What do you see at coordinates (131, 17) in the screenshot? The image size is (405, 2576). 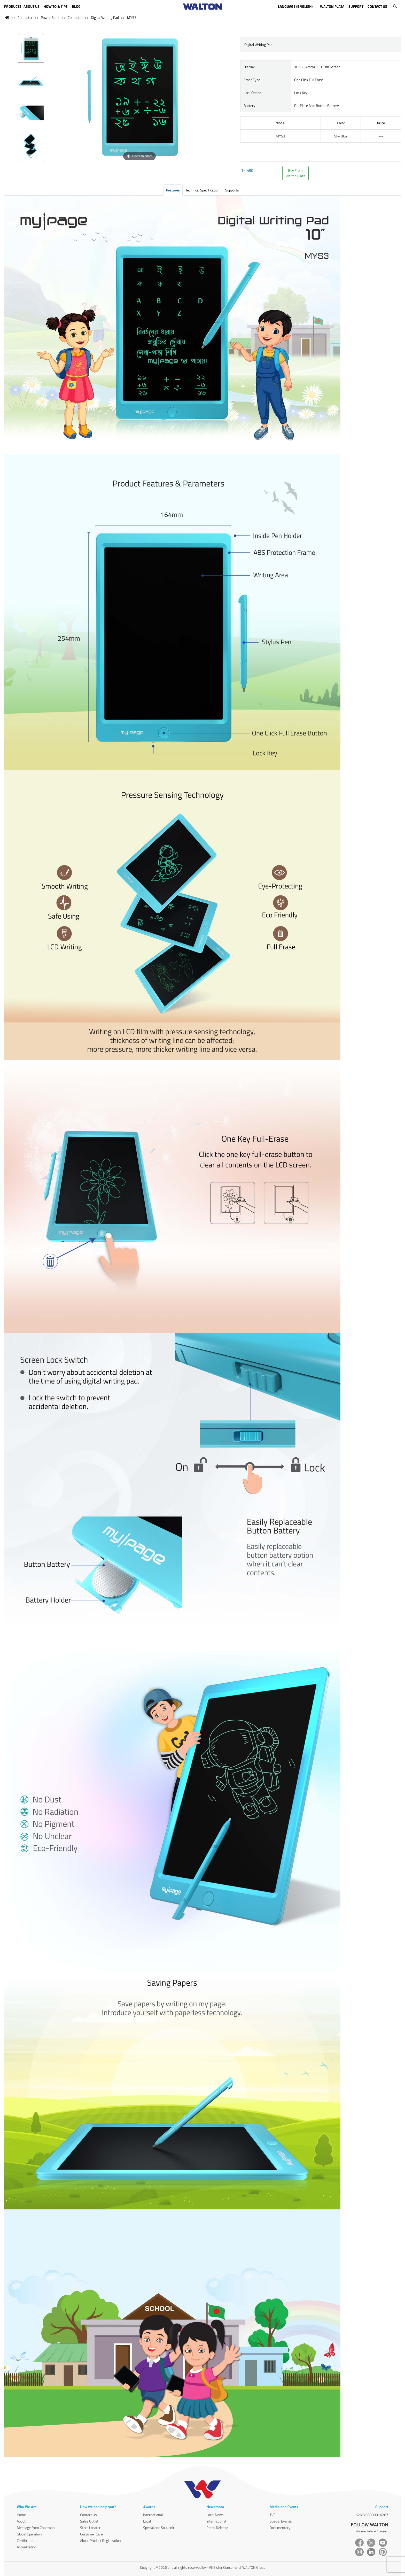 I see `MYS3` at bounding box center [131, 17].